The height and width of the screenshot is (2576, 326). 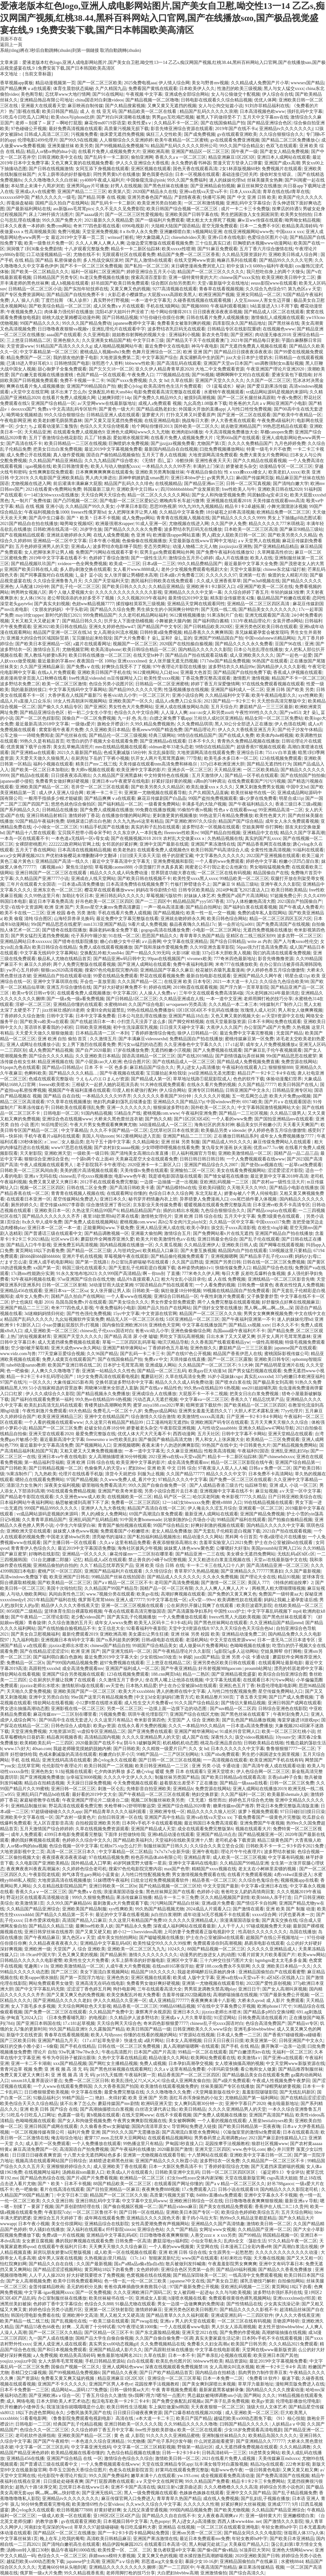 What do you see at coordinates (222, 1468) in the screenshot?
I see `97夜夜澡人人双人人人喊` at bounding box center [222, 1468].